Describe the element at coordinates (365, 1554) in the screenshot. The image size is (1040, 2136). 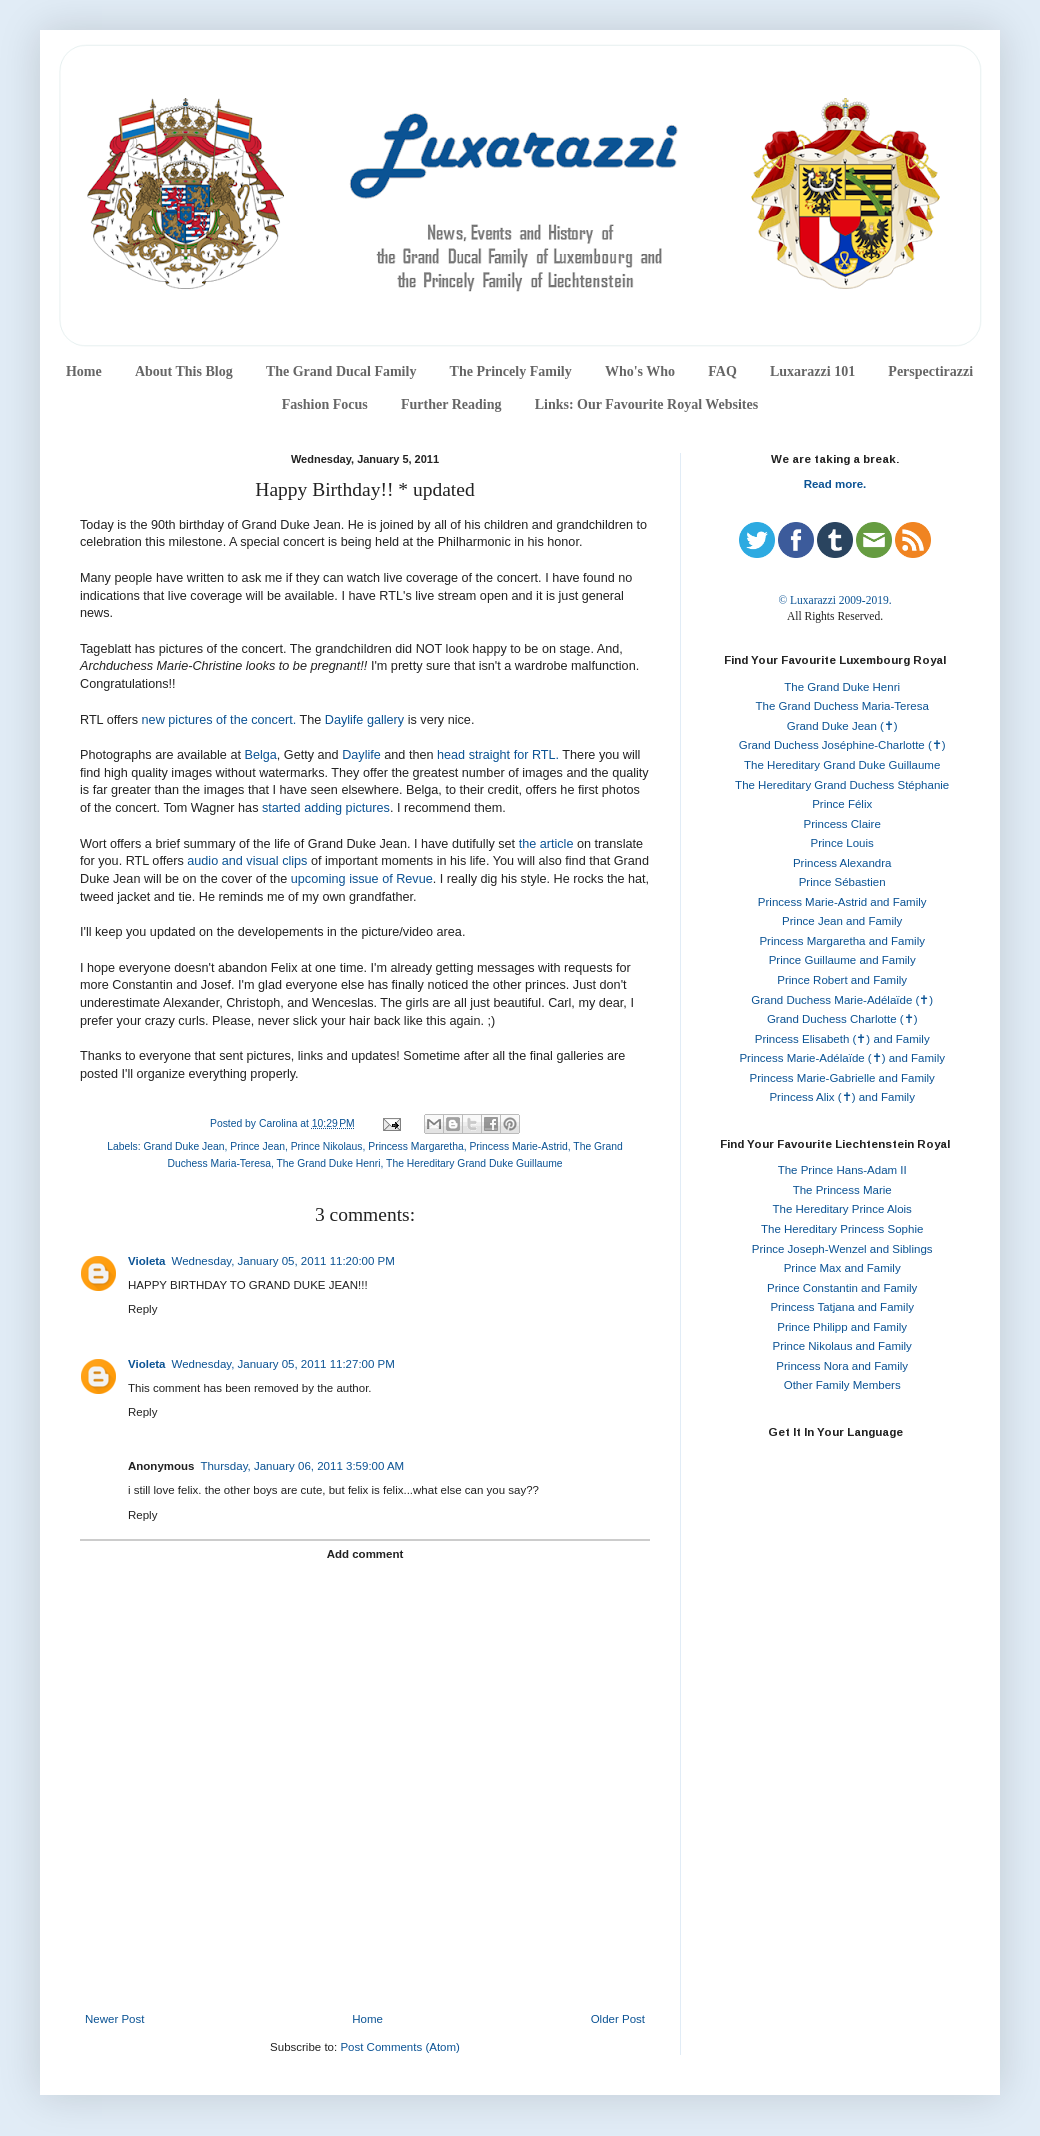
I see `Add comment` at that location.